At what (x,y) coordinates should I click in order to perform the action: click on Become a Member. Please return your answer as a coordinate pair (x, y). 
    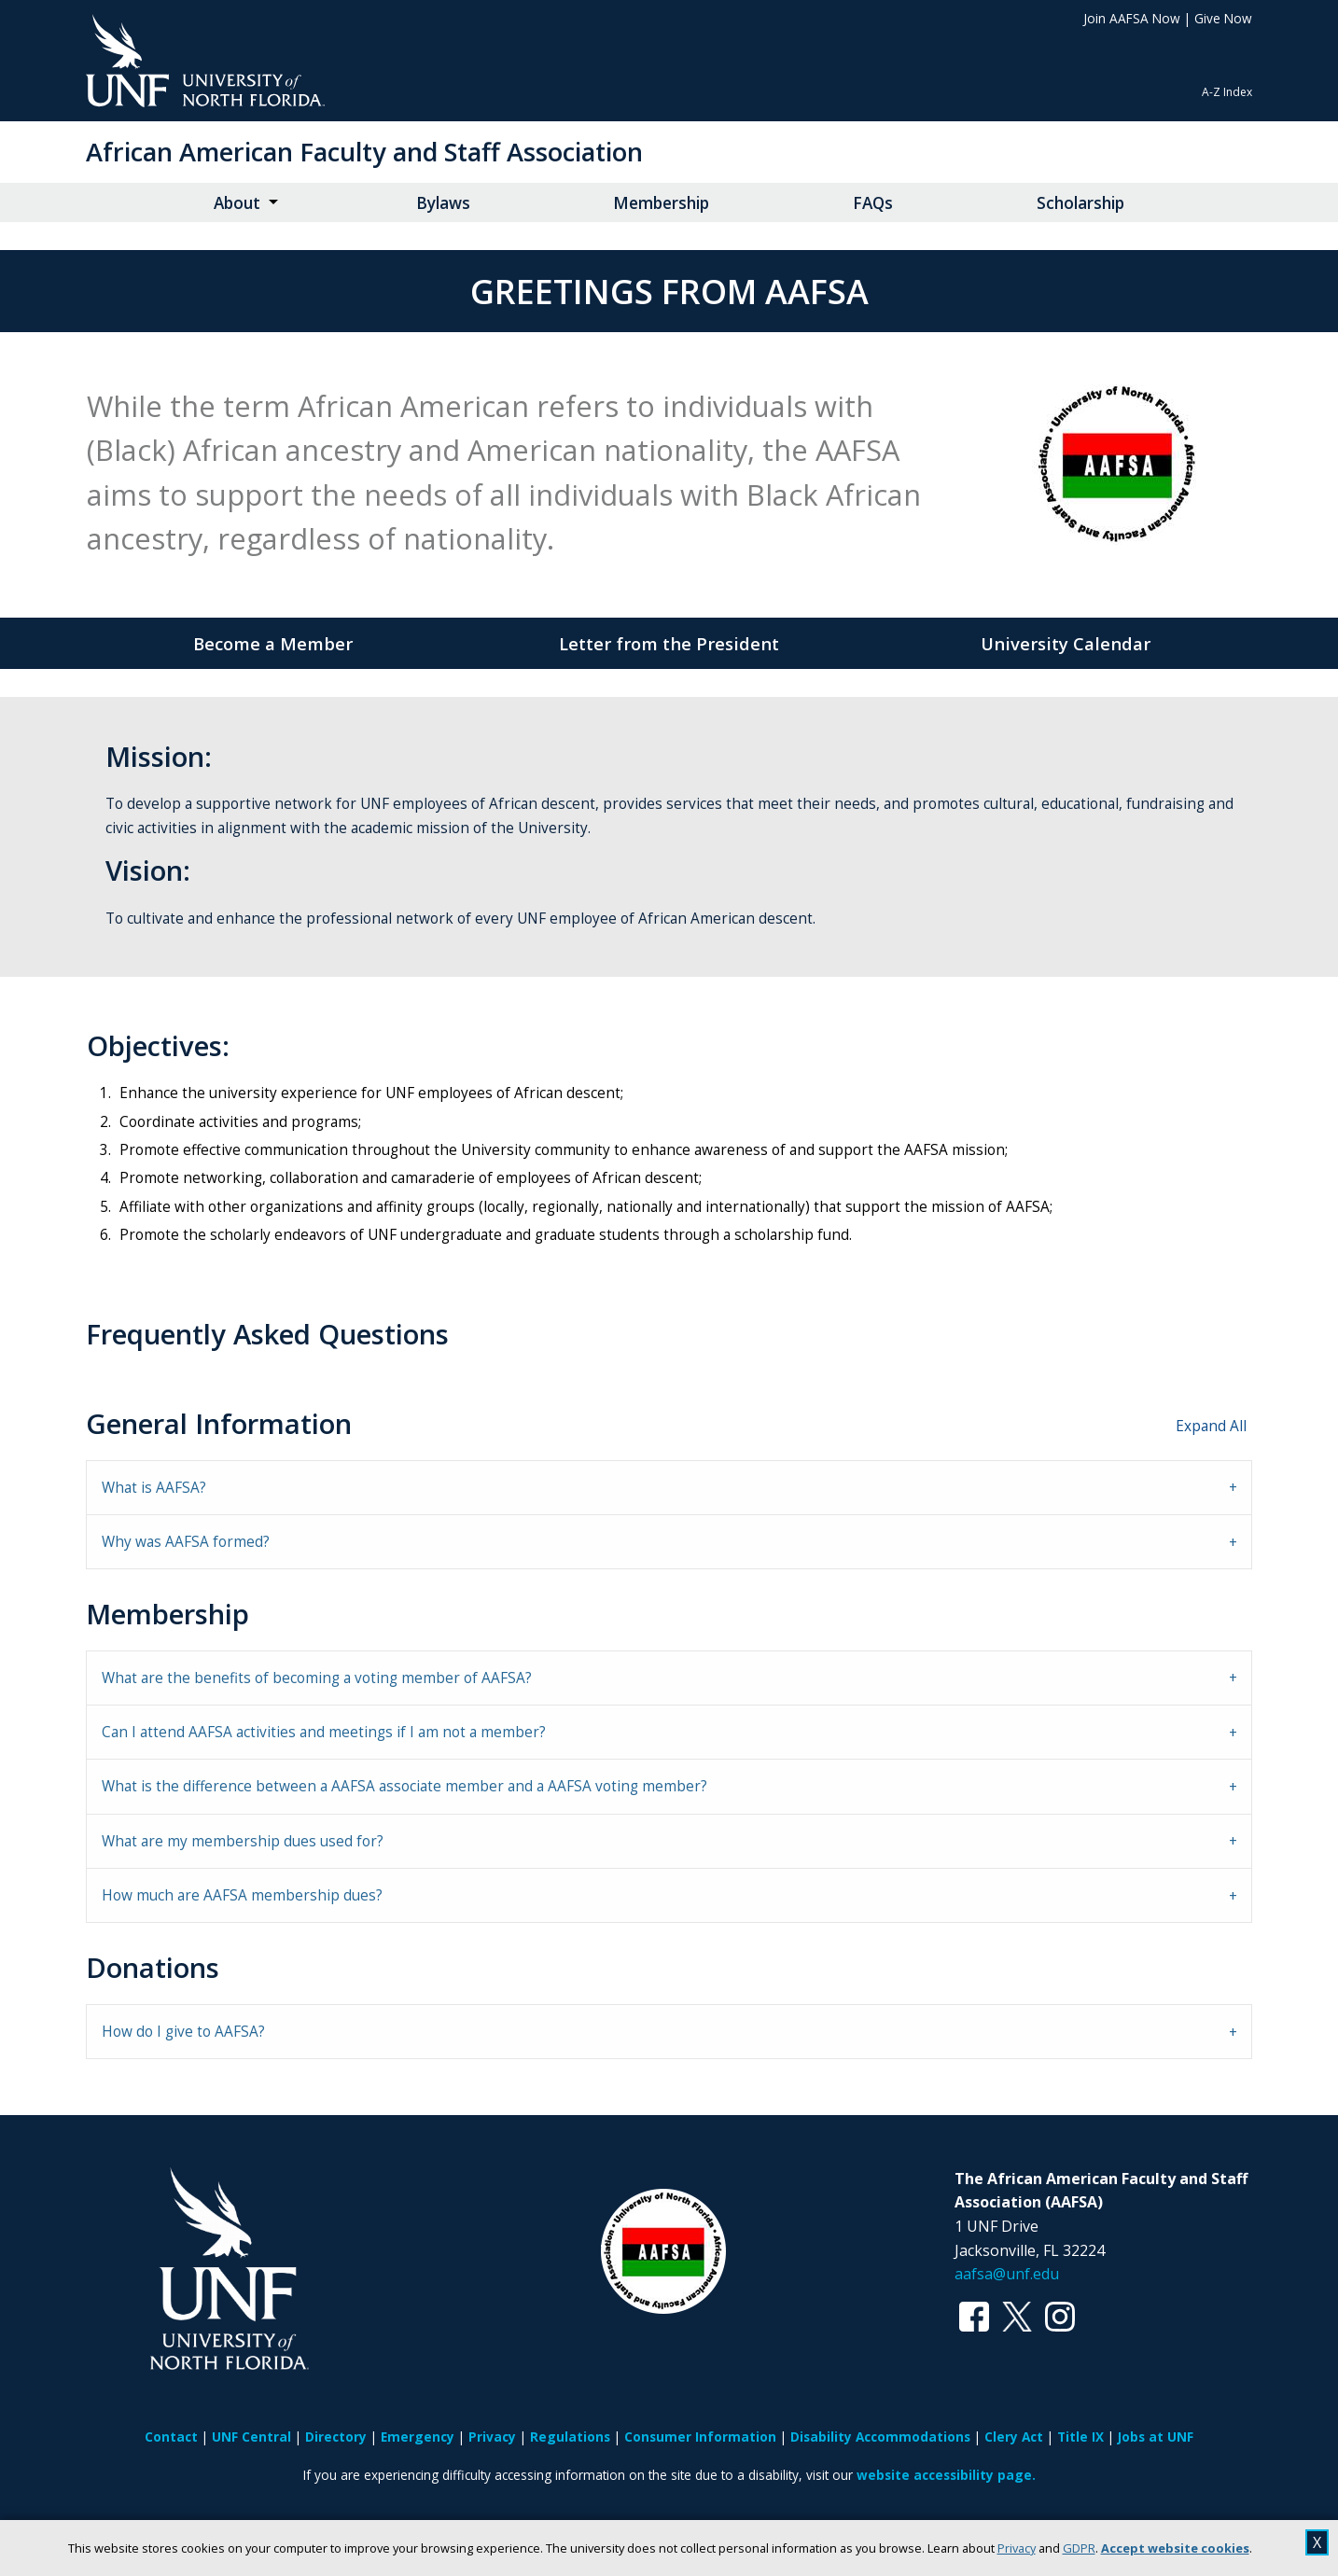
    Looking at the image, I should click on (273, 643).